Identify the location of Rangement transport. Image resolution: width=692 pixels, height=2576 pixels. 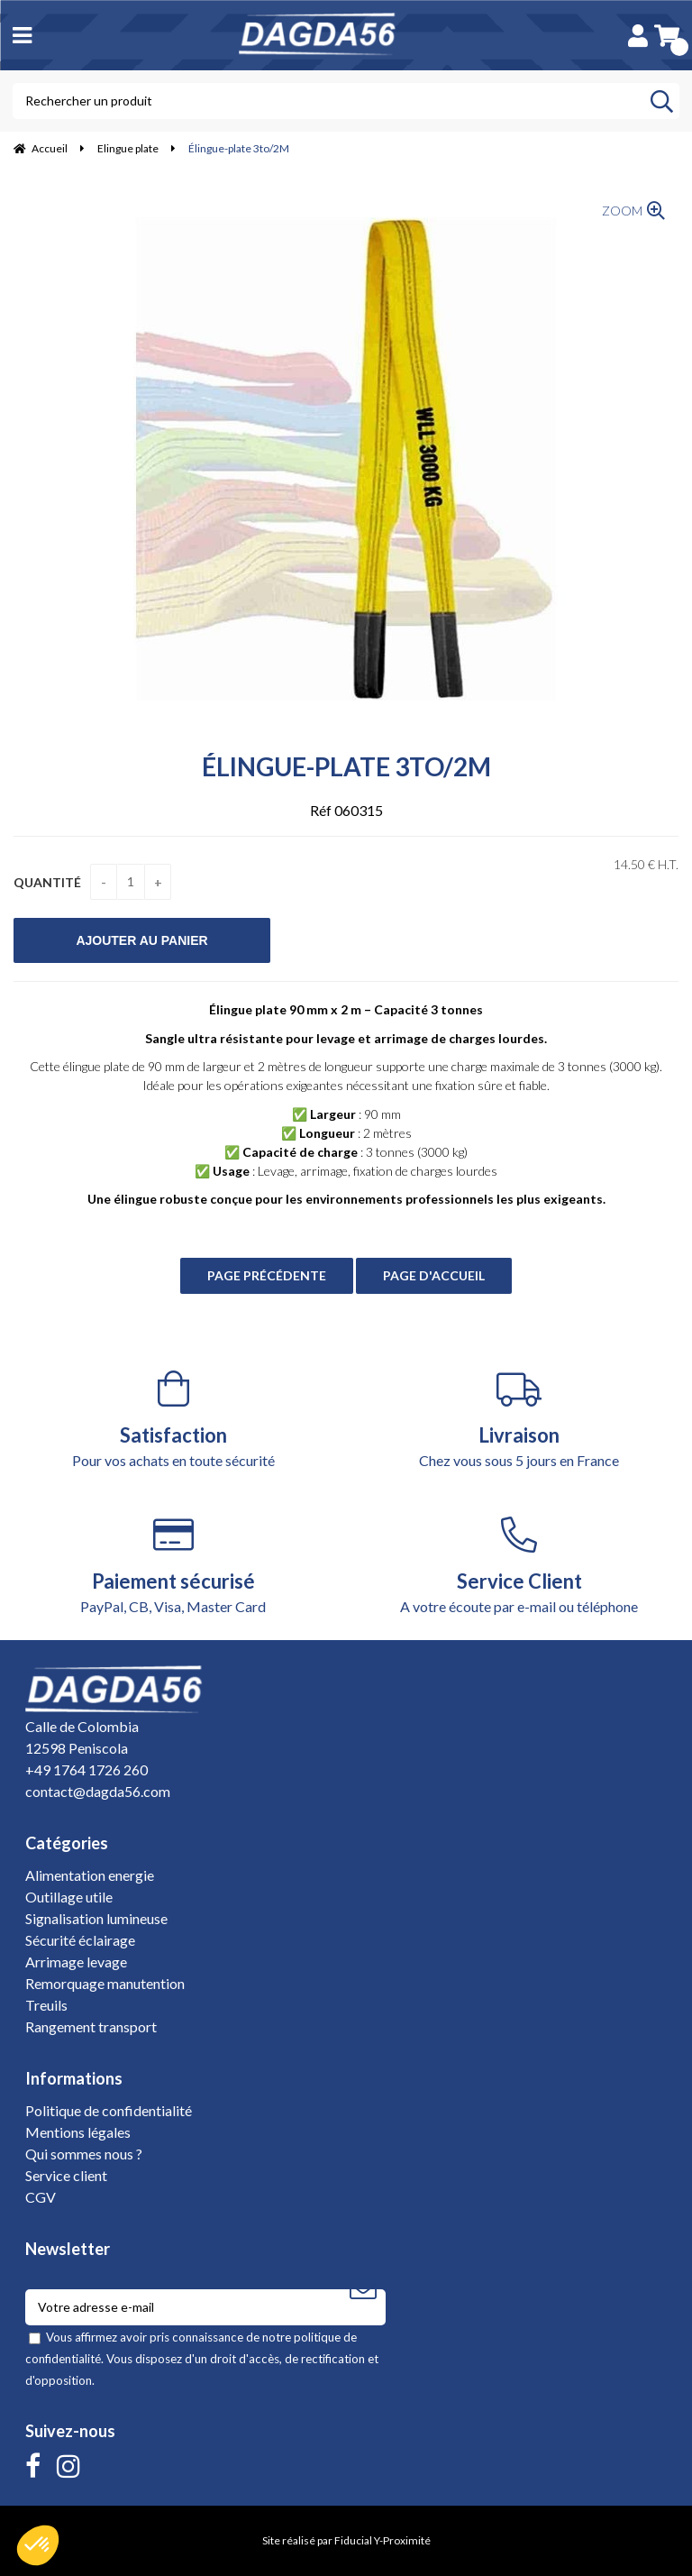
(91, 2026).